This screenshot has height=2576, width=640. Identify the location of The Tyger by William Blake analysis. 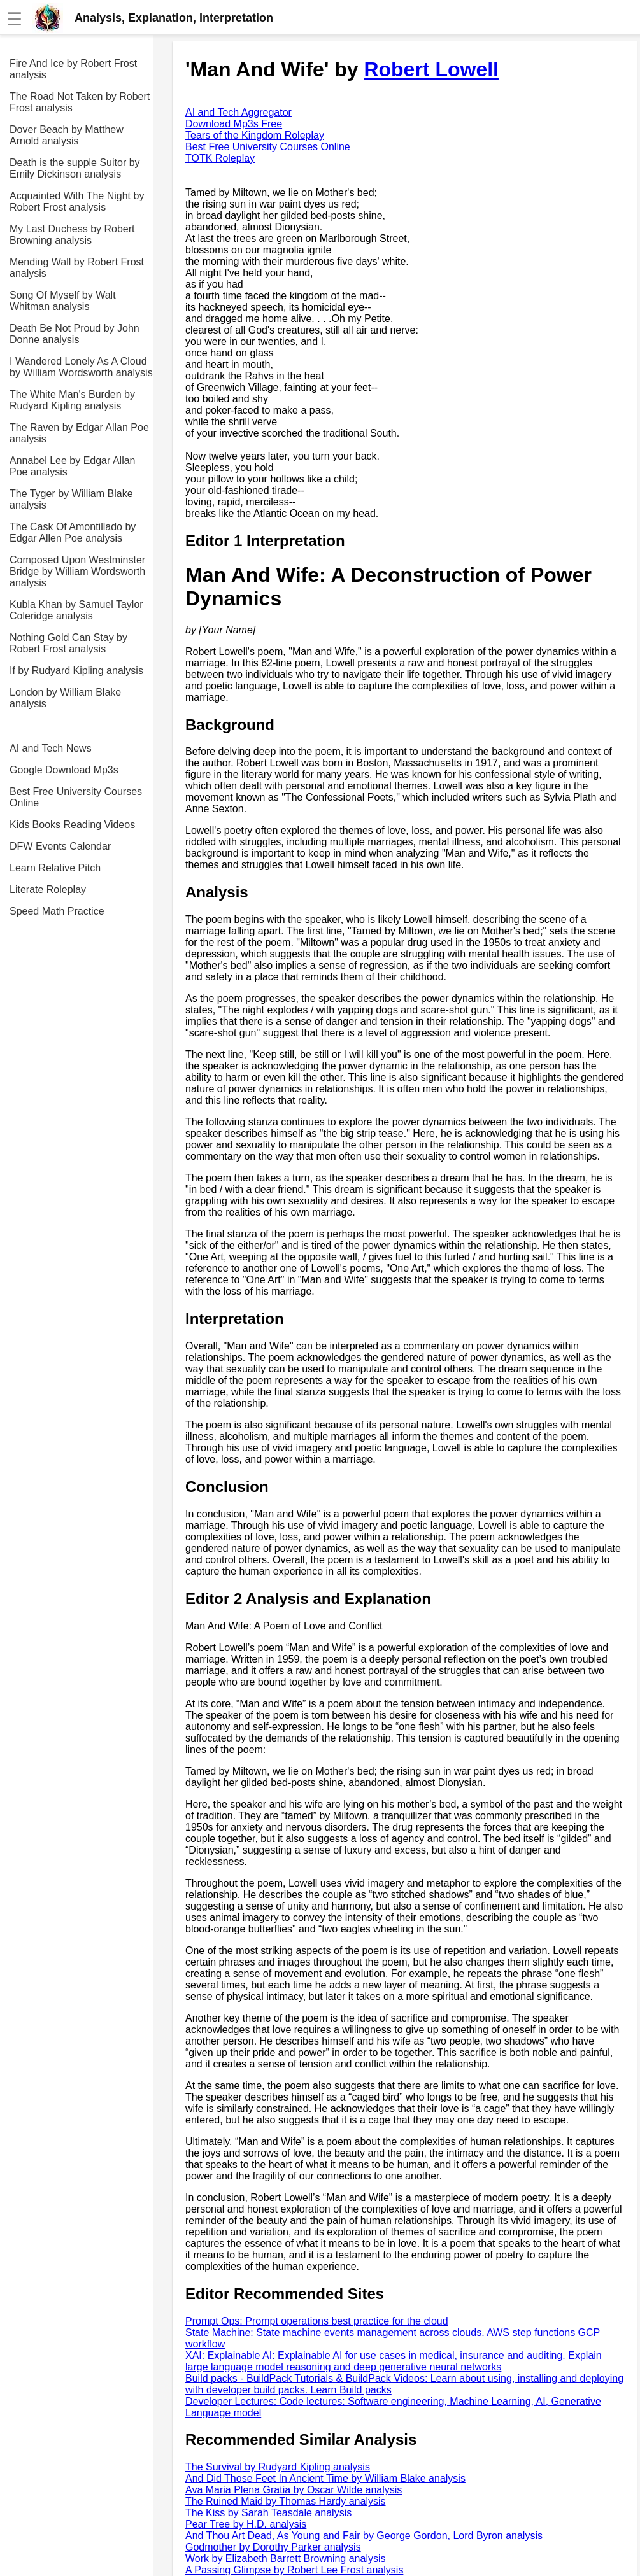
(71, 499).